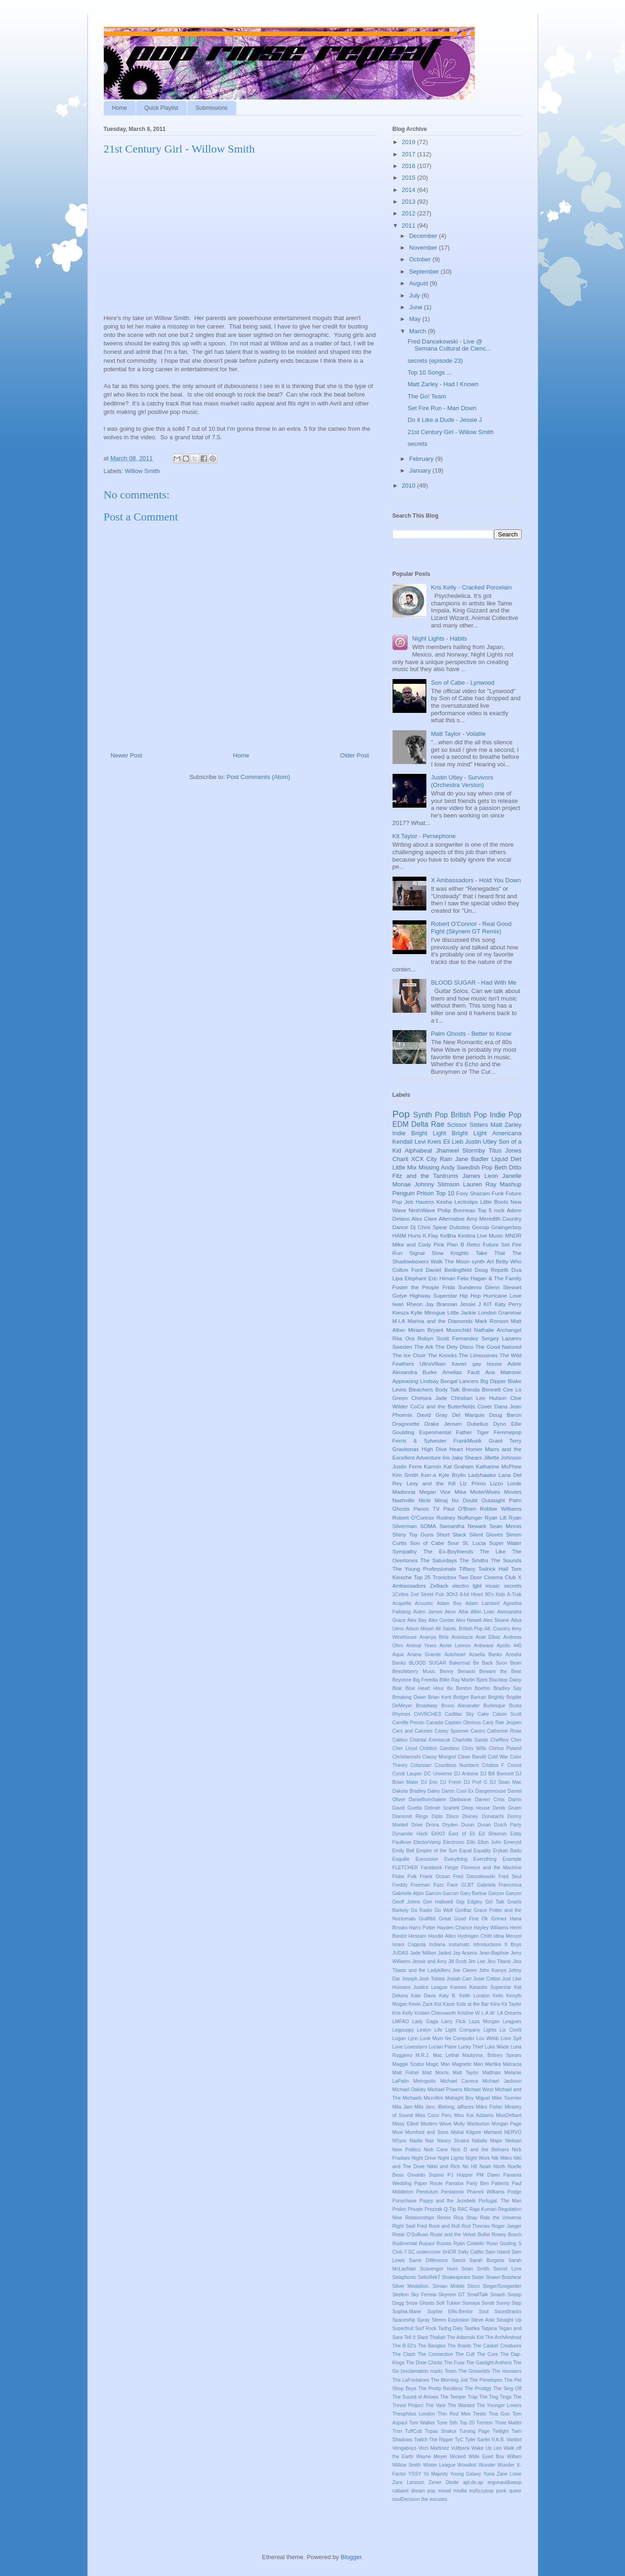  I want to click on Top 25, so click(422, 1577).